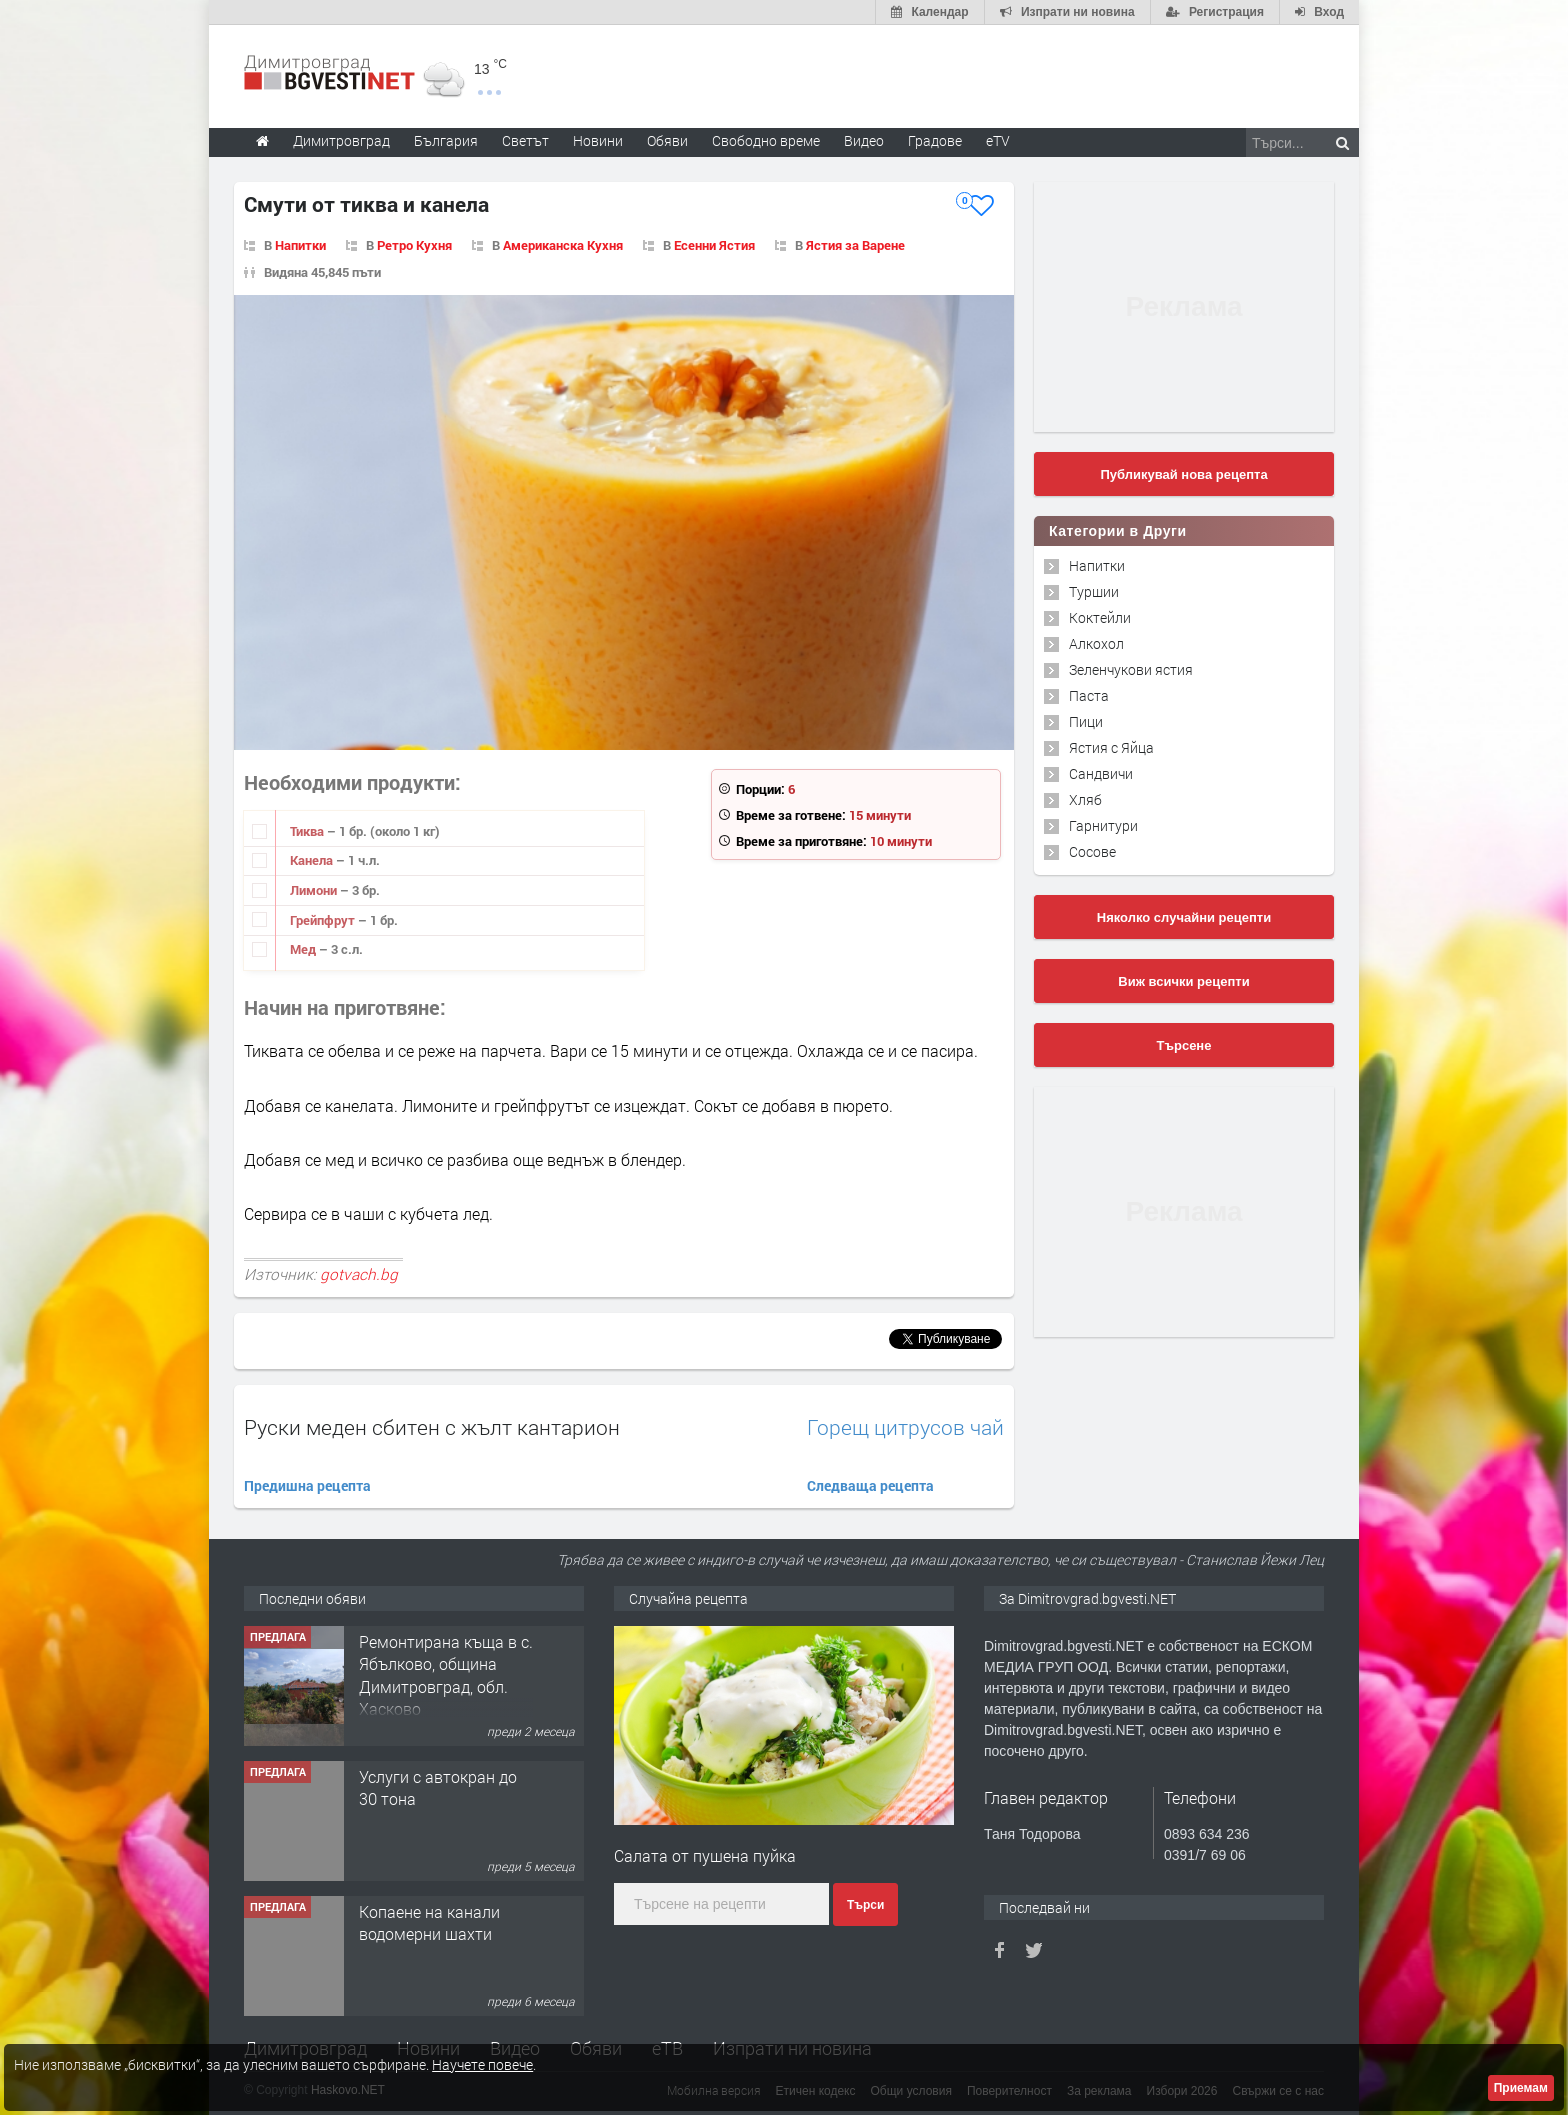  Describe the element at coordinates (1086, 721) in the screenshot. I see `Пици` at that location.